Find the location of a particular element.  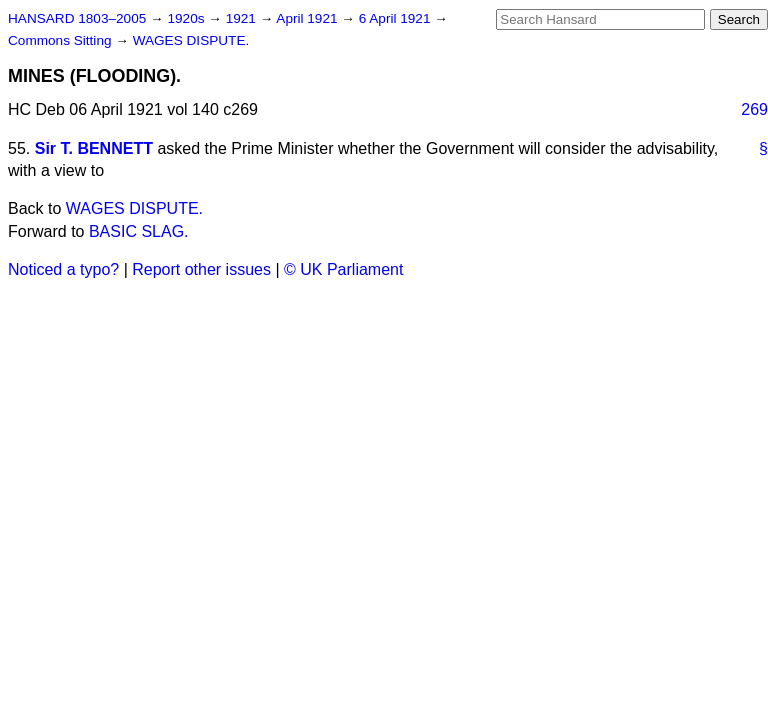

© UK Parliament is located at coordinates (343, 269).